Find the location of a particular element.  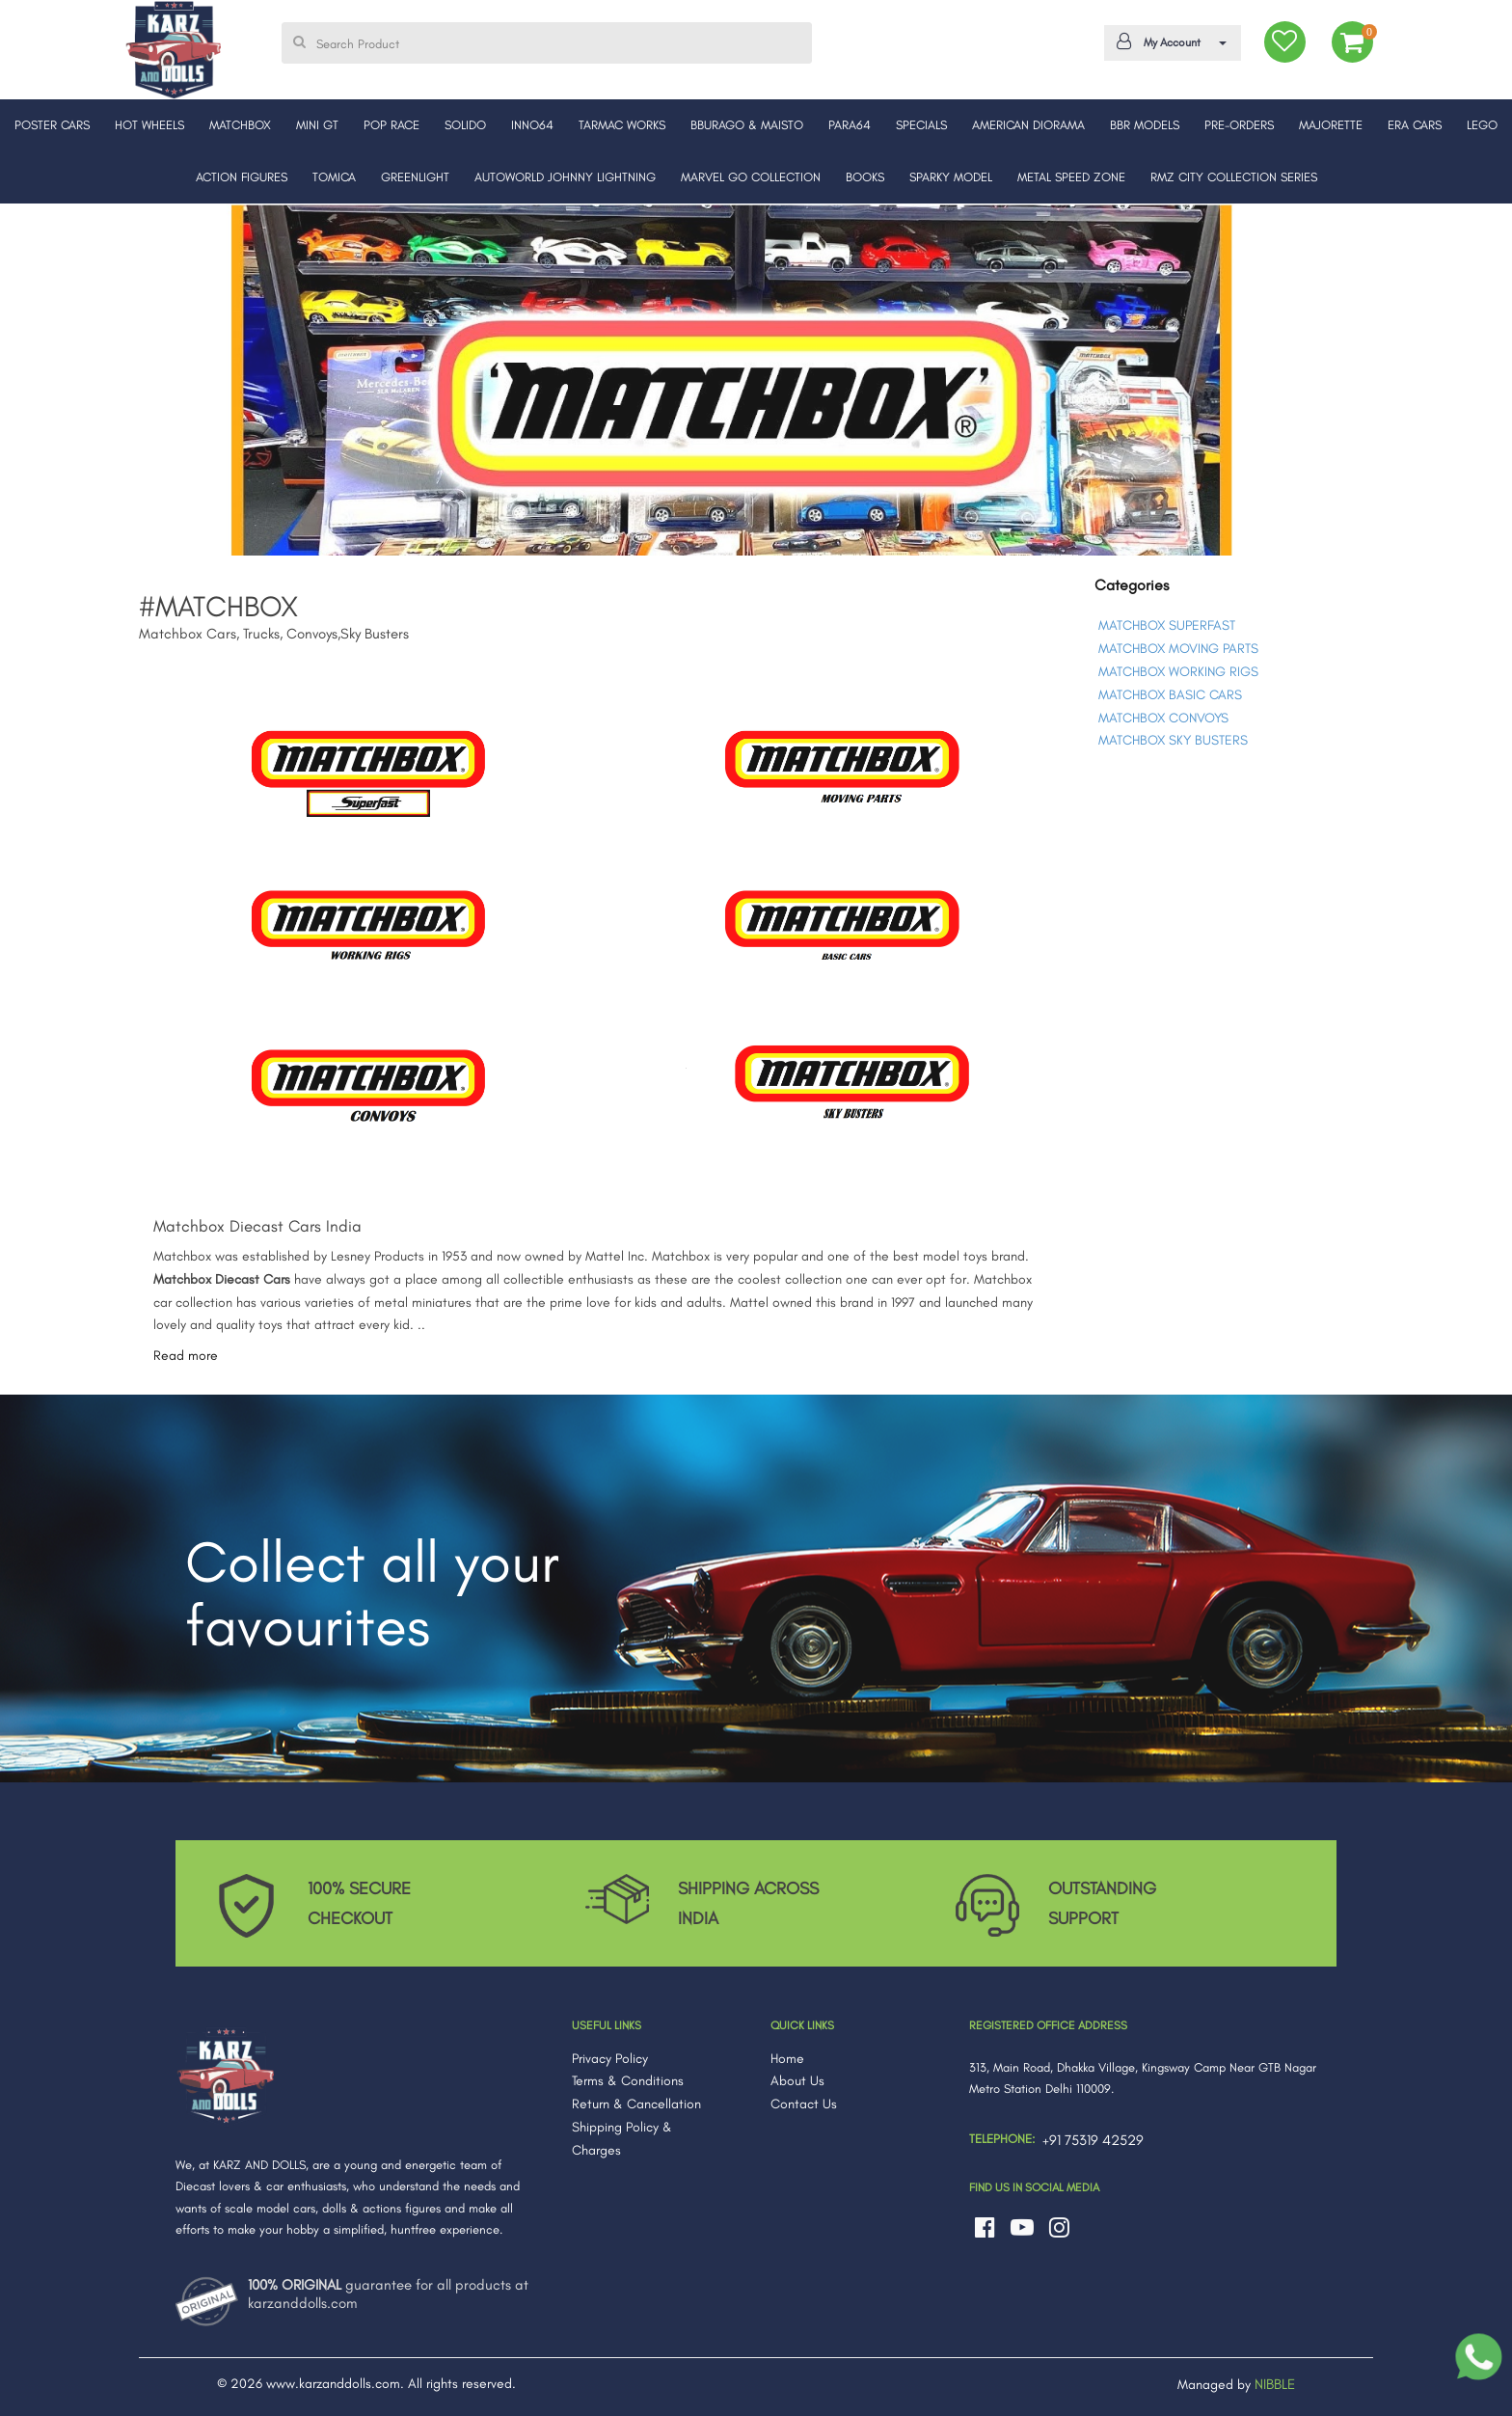

BBURAGO & MAISTO [button] is located at coordinates (746, 125).